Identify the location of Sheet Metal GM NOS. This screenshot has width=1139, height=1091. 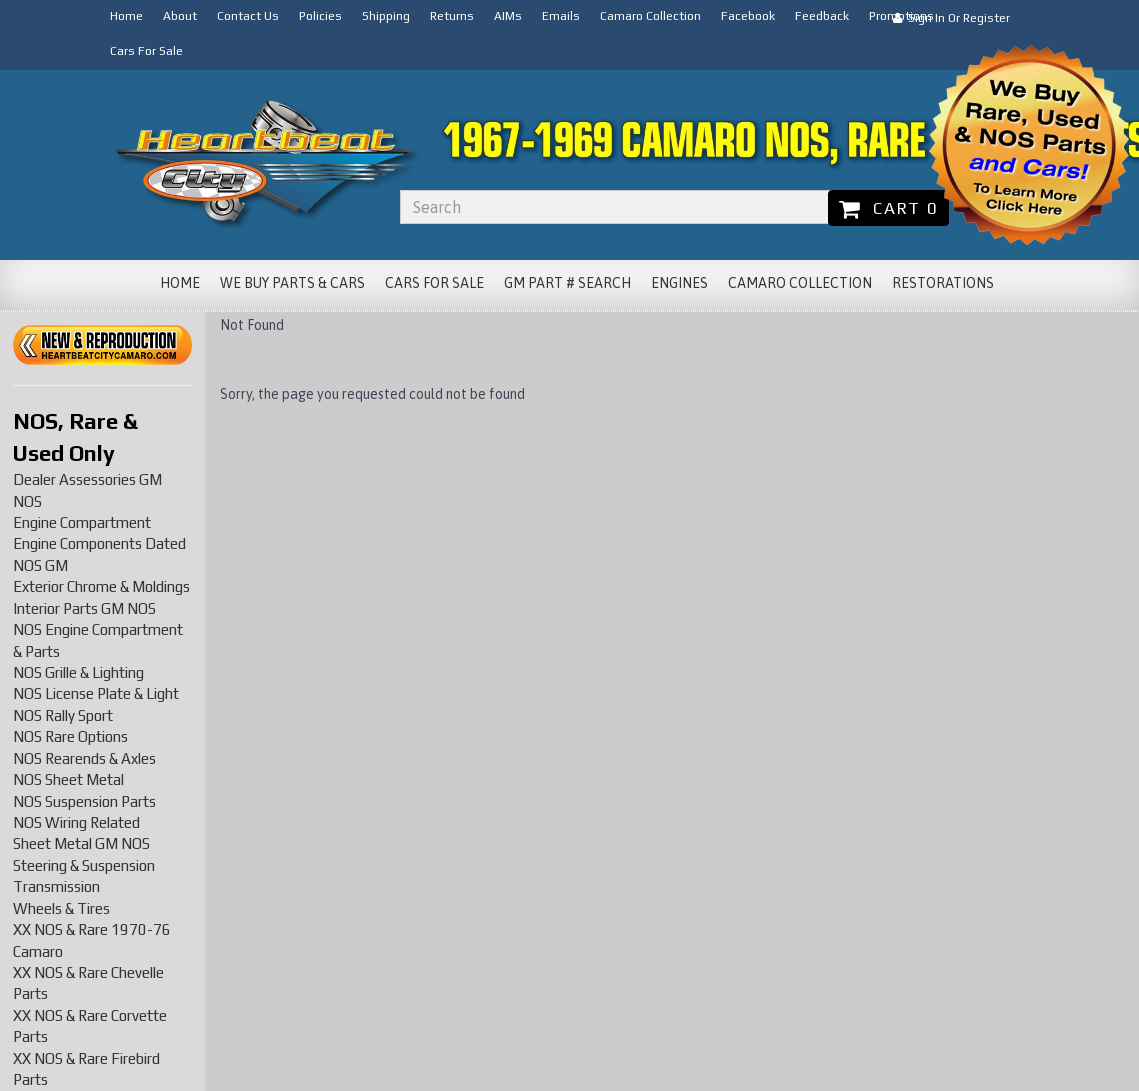
(81, 843).